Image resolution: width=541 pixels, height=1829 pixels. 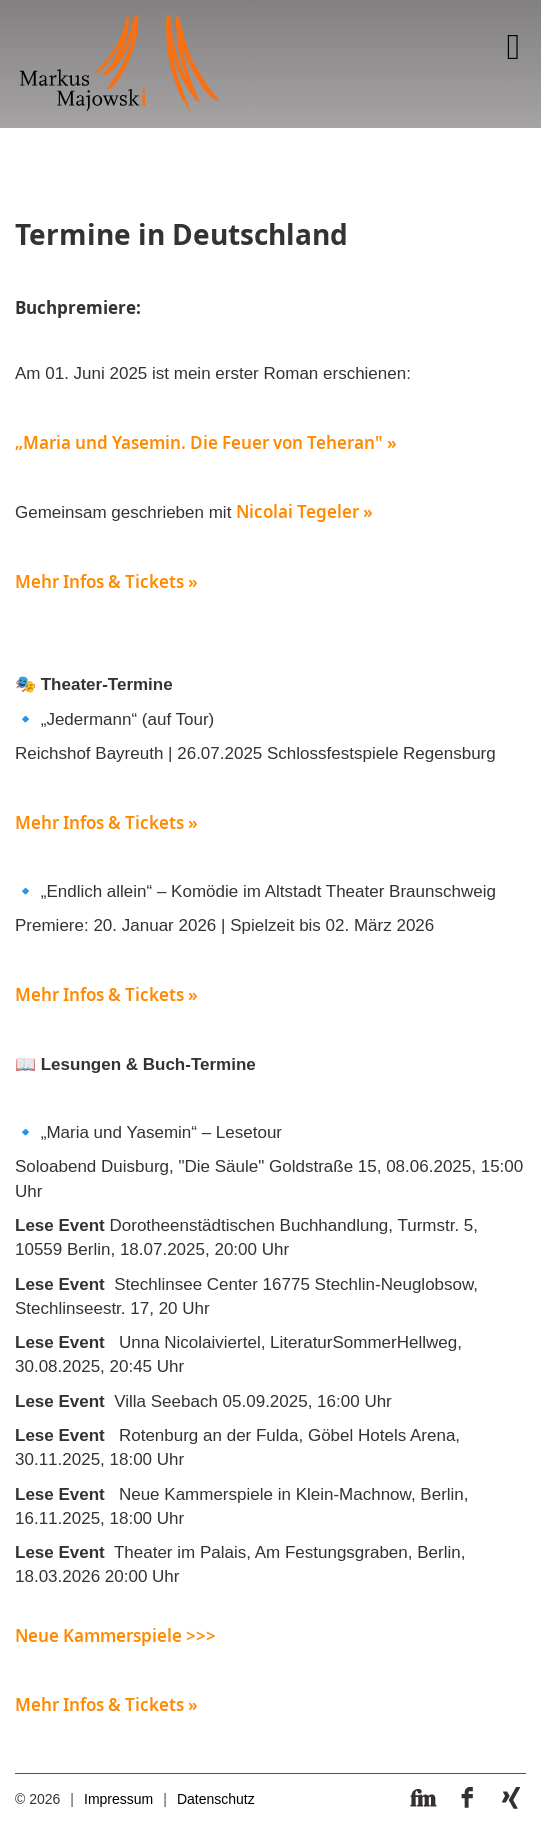 What do you see at coordinates (106, 581) in the screenshot?
I see `Mehr Infos & Tickets »` at bounding box center [106, 581].